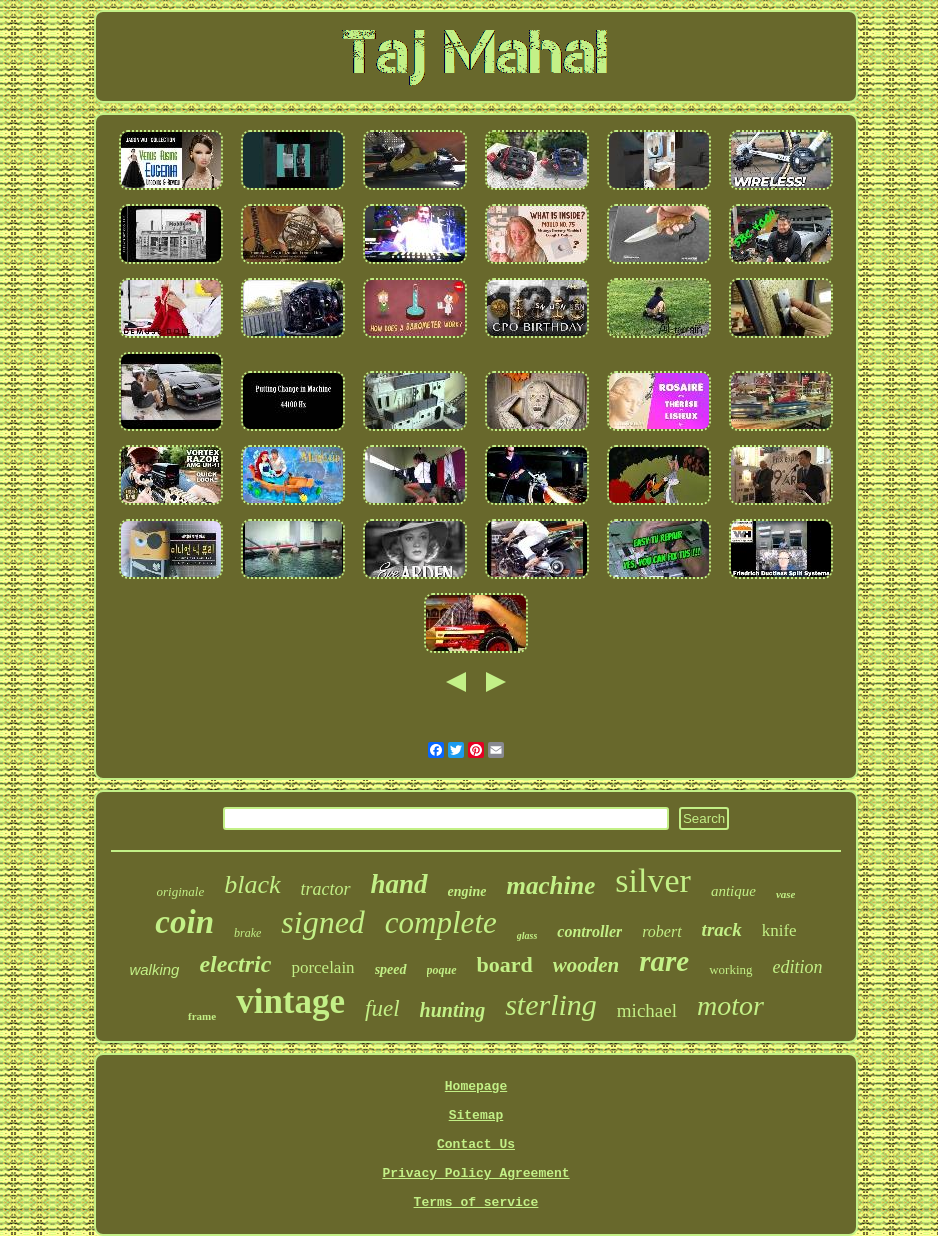 The height and width of the screenshot is (1236, 938). I want to click on Contact Us, so click(476, 1144).